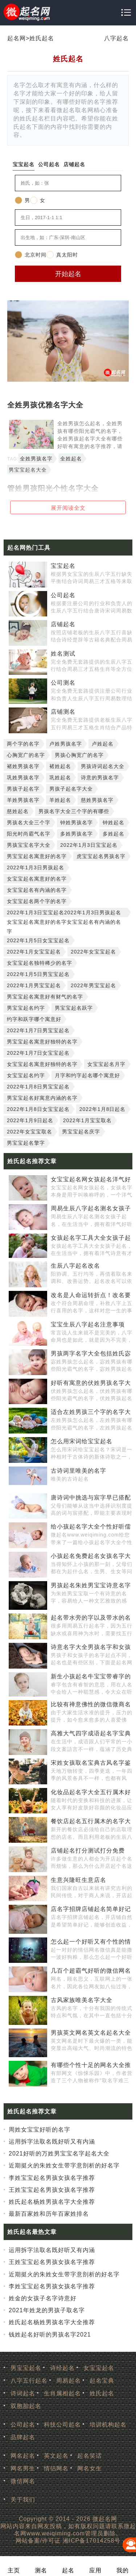  Describe the element at coordinates (30, 1120) in the screenshot. I see `2022年1月9日起名` at that location.